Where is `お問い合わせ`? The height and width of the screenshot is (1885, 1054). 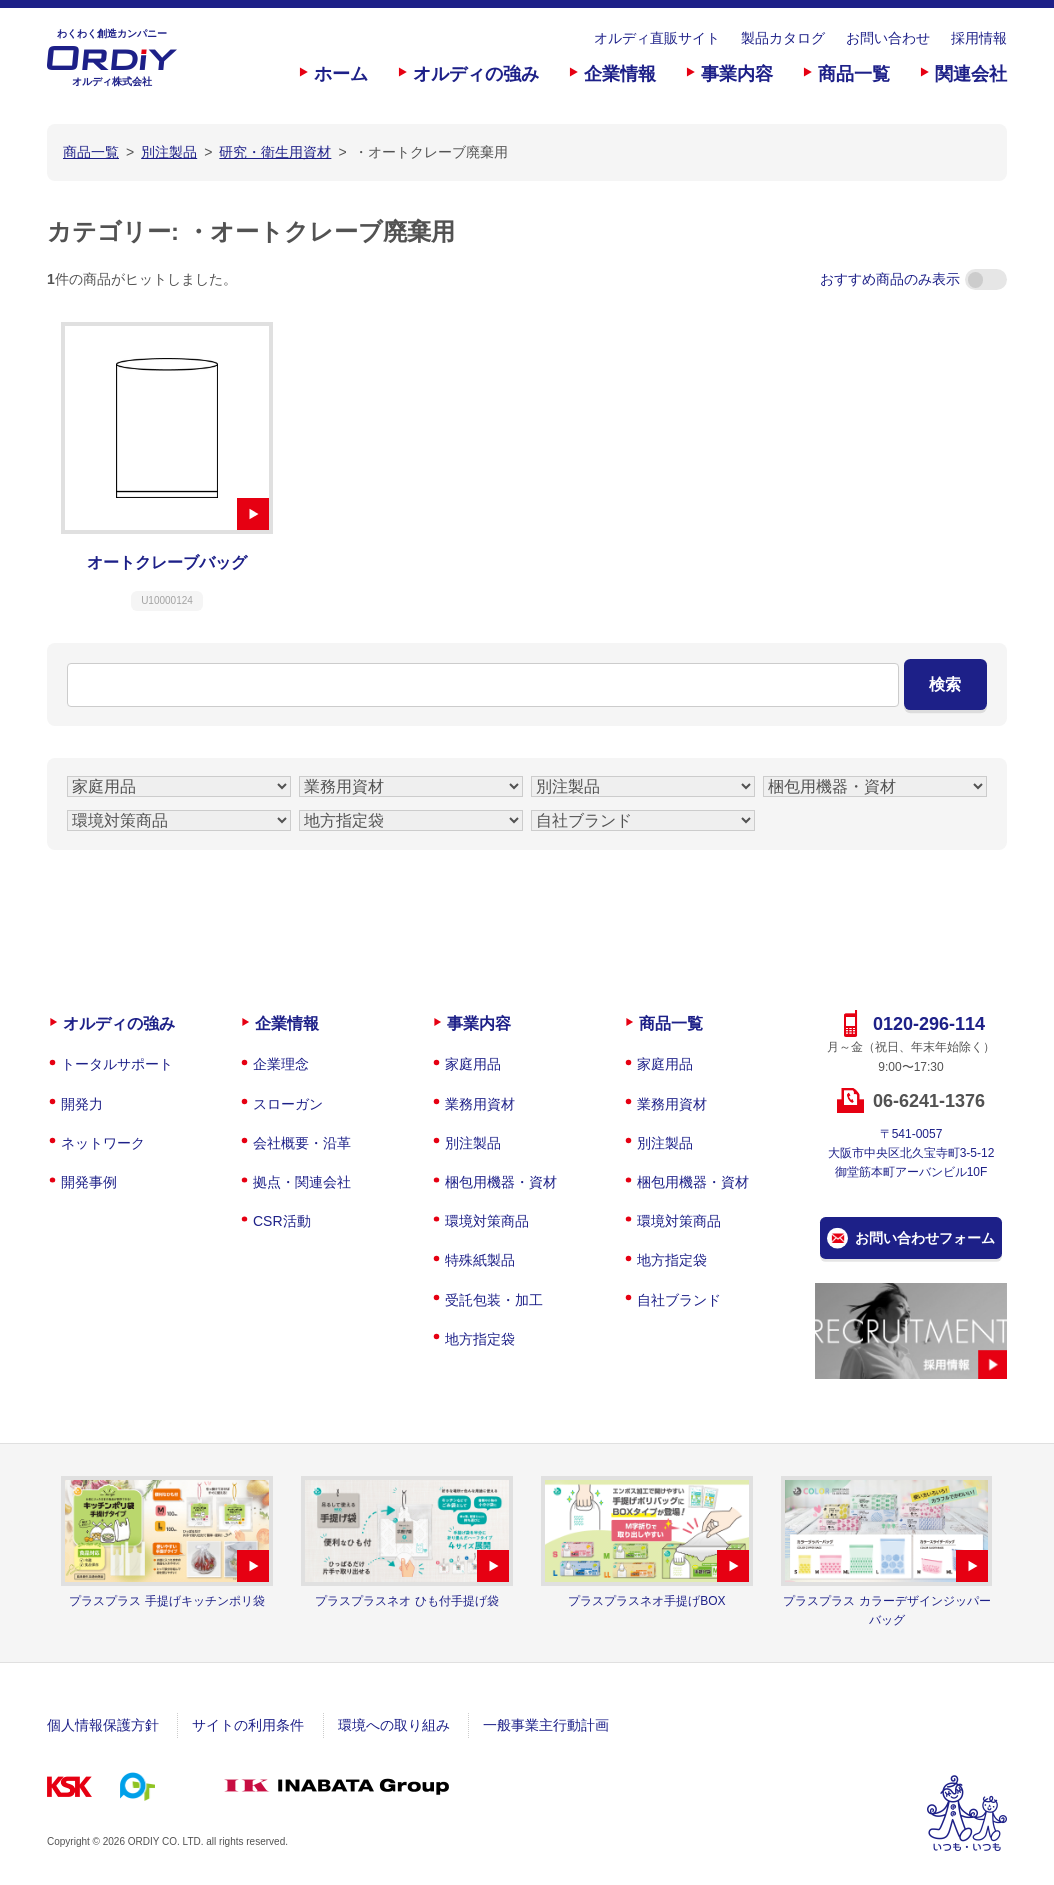
お問い合わせ is located at coordinates (888, 38).